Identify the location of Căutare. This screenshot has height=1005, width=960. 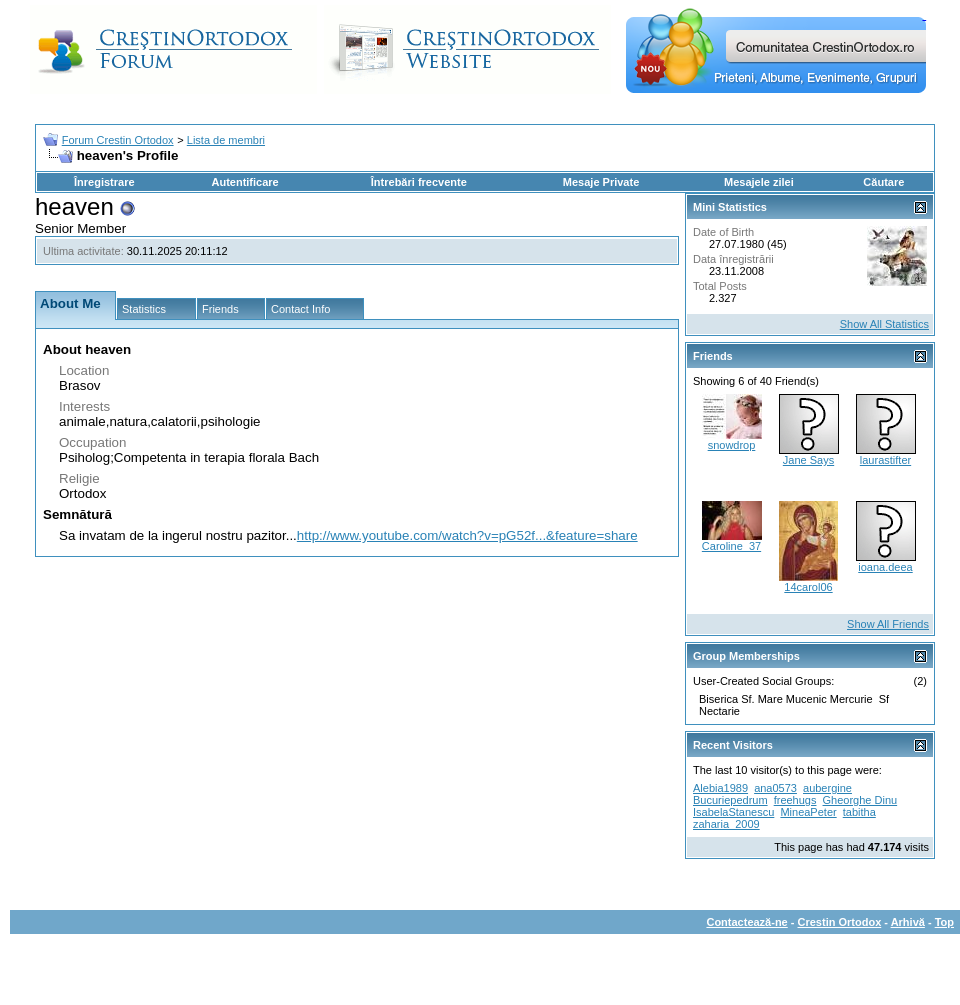
(883, 182).